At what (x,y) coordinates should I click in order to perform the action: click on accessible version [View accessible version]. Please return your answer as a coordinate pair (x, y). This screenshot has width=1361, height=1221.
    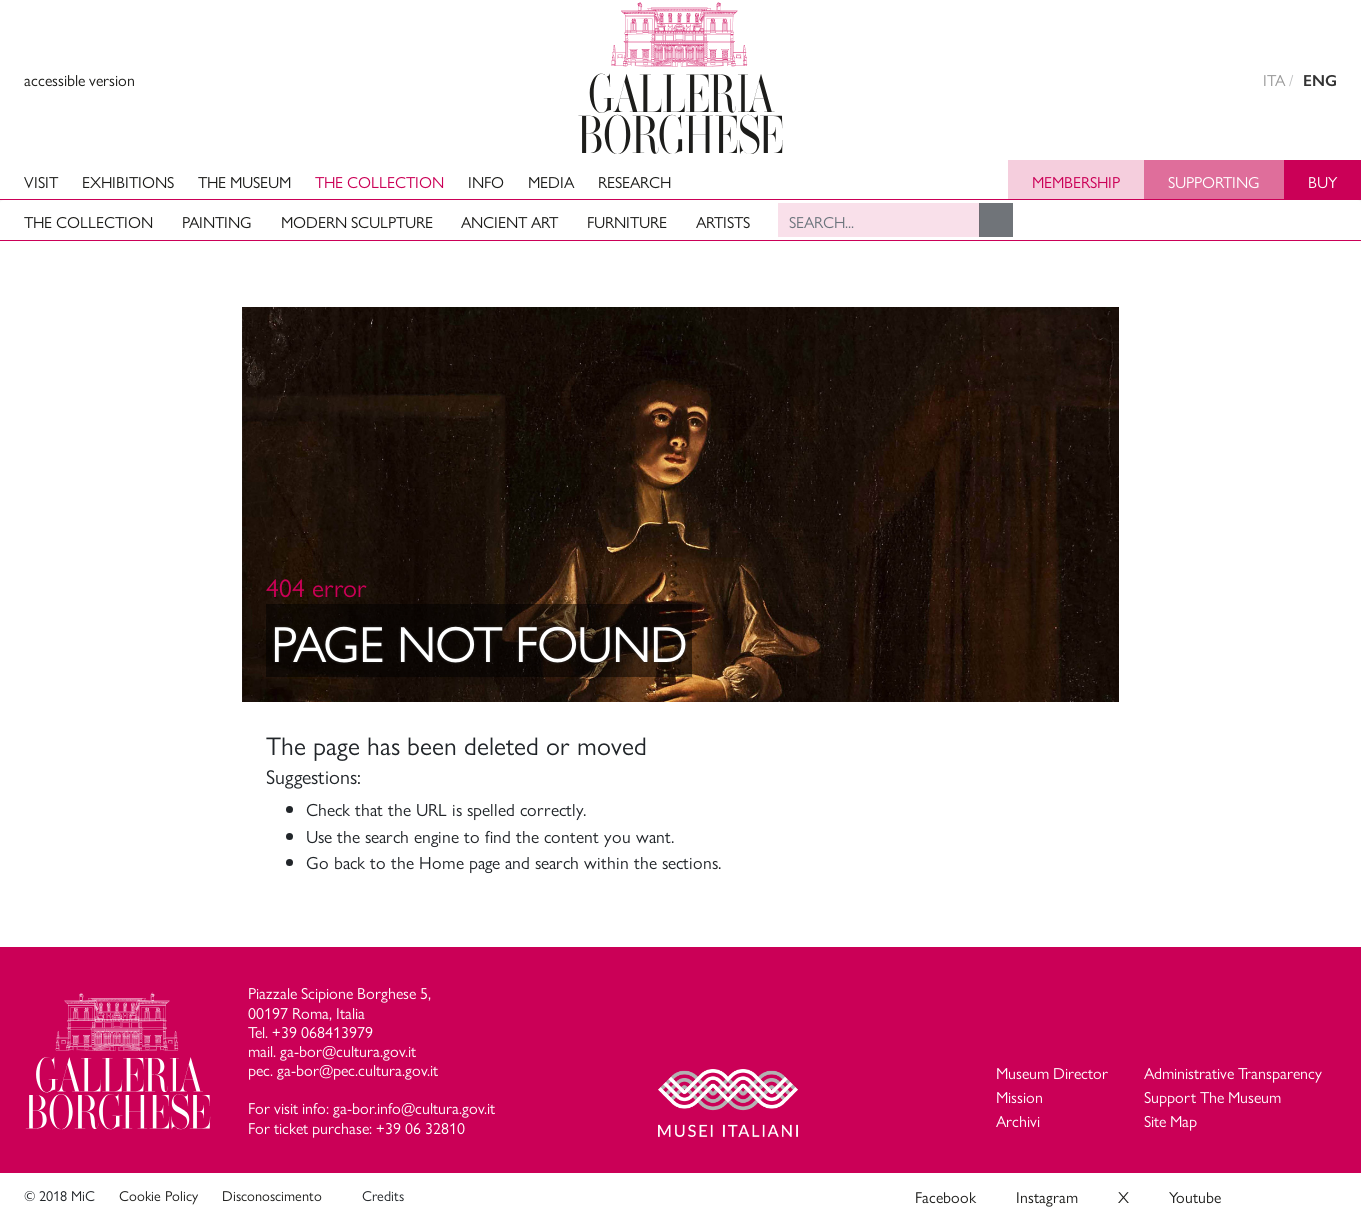
    Looking at the image, I should click on (79, 79).